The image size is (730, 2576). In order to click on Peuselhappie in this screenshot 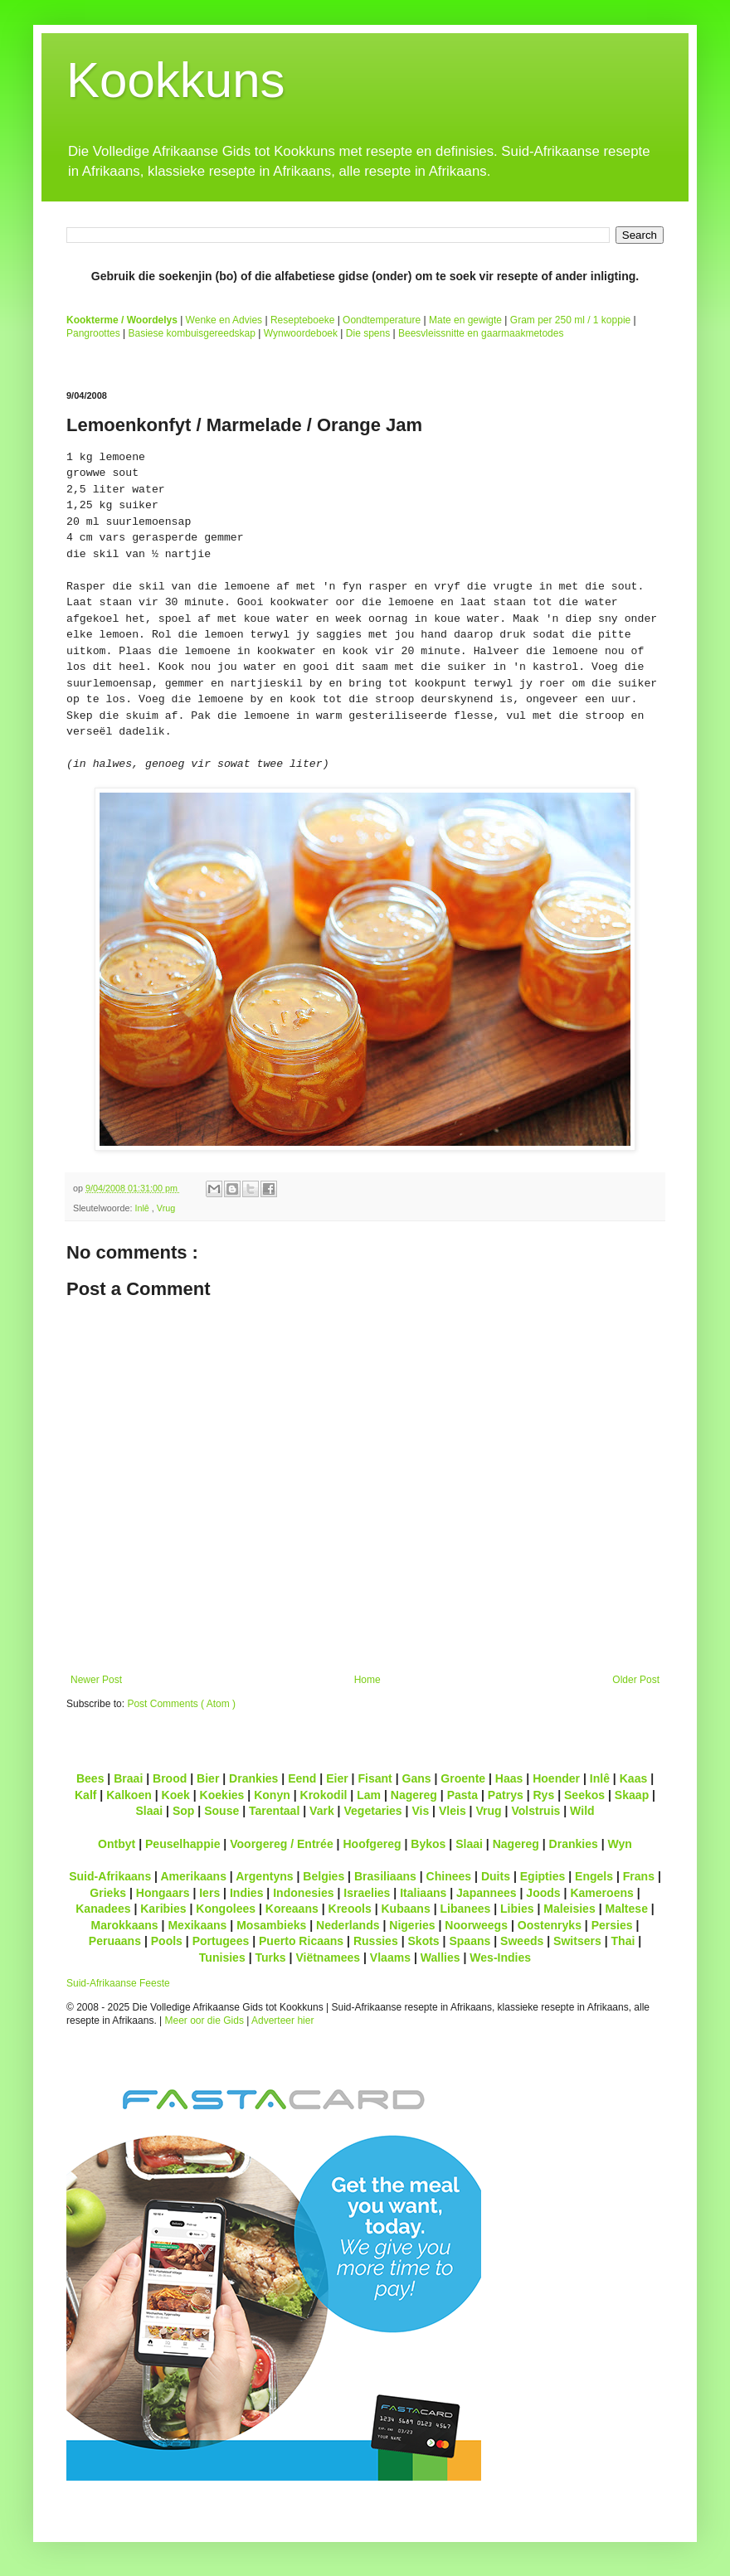, I will do `click(182, 1844)`.